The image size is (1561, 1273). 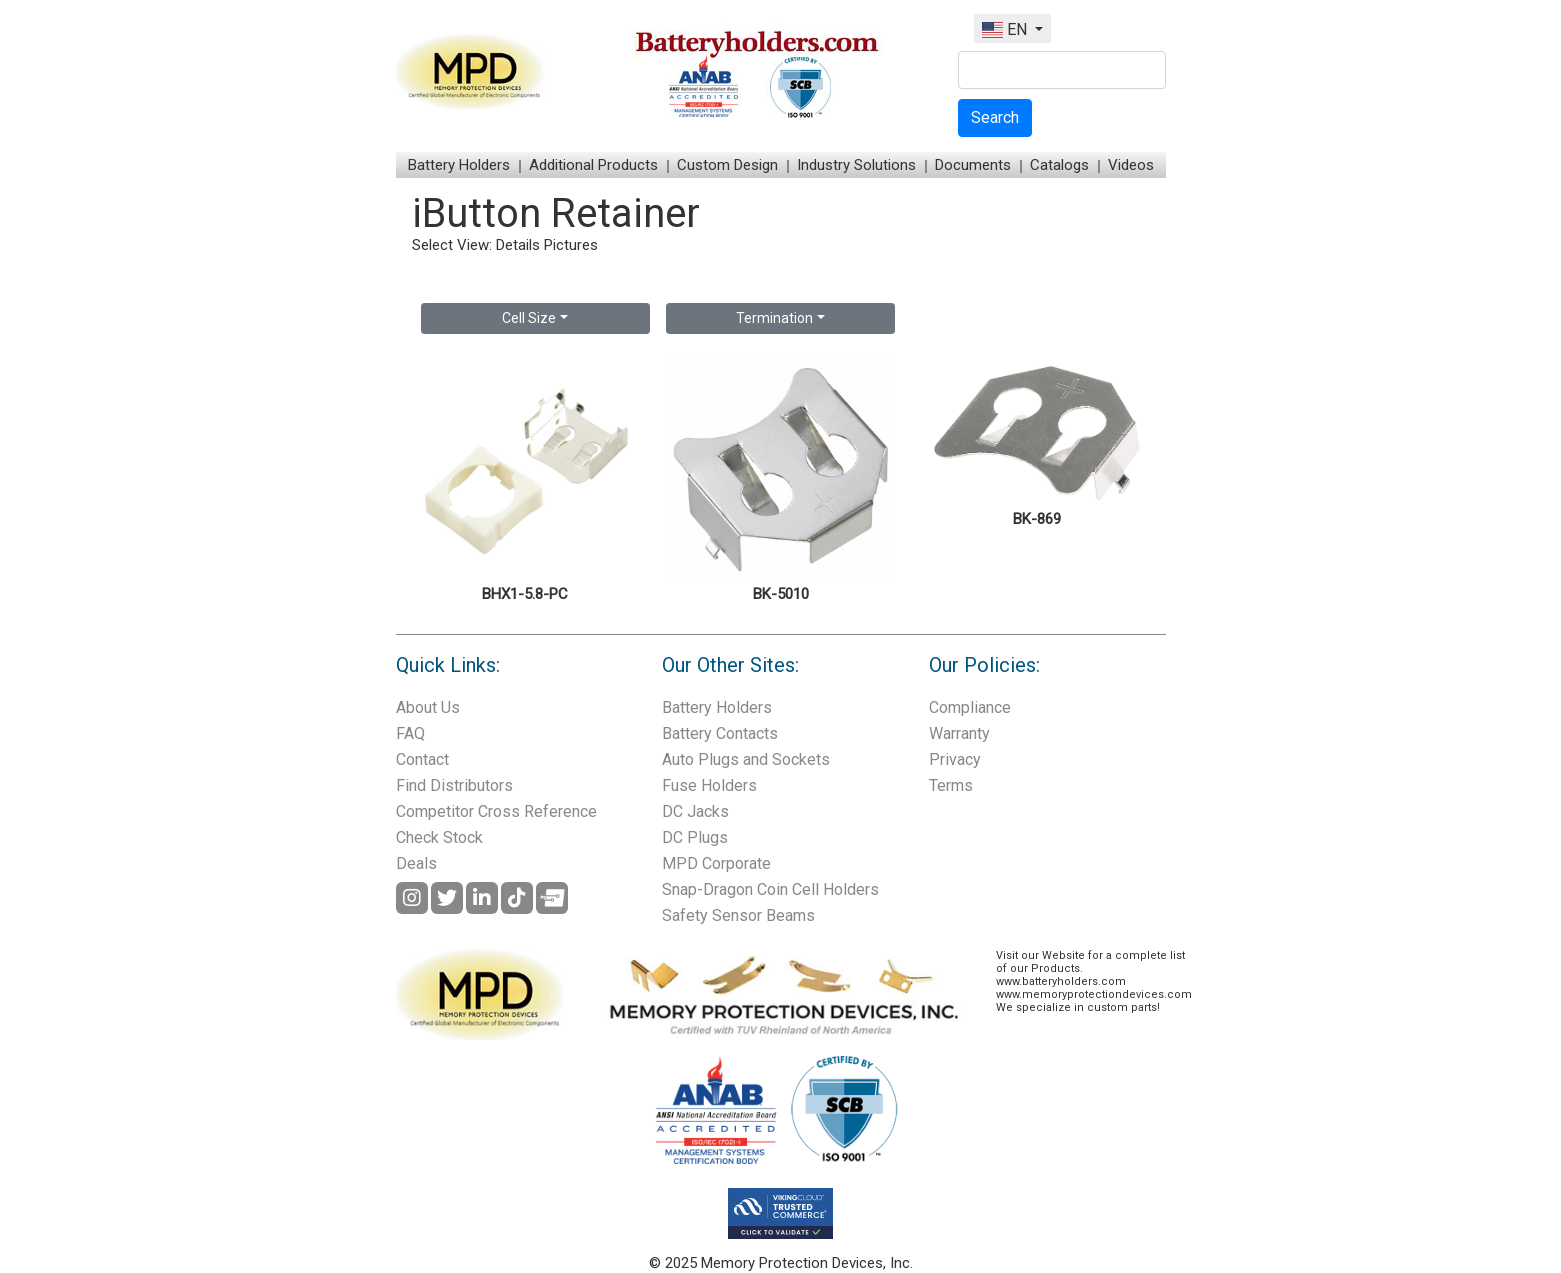 I want to click on Warranty, so click(x=959, y=733).